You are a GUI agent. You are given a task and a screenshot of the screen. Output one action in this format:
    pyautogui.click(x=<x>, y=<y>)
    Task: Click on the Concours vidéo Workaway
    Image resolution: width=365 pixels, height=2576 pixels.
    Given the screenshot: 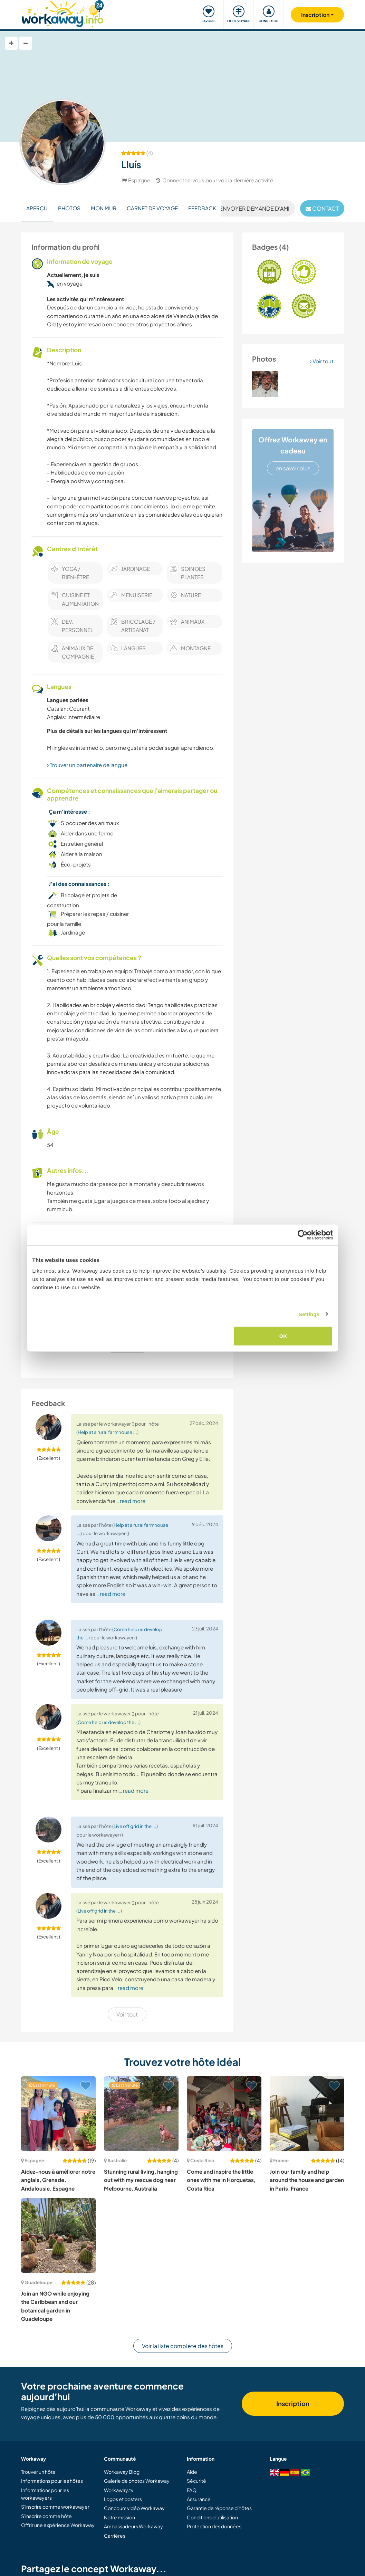 What is the action you would take?
    pyautogui.click(x=134, y=2508)
    